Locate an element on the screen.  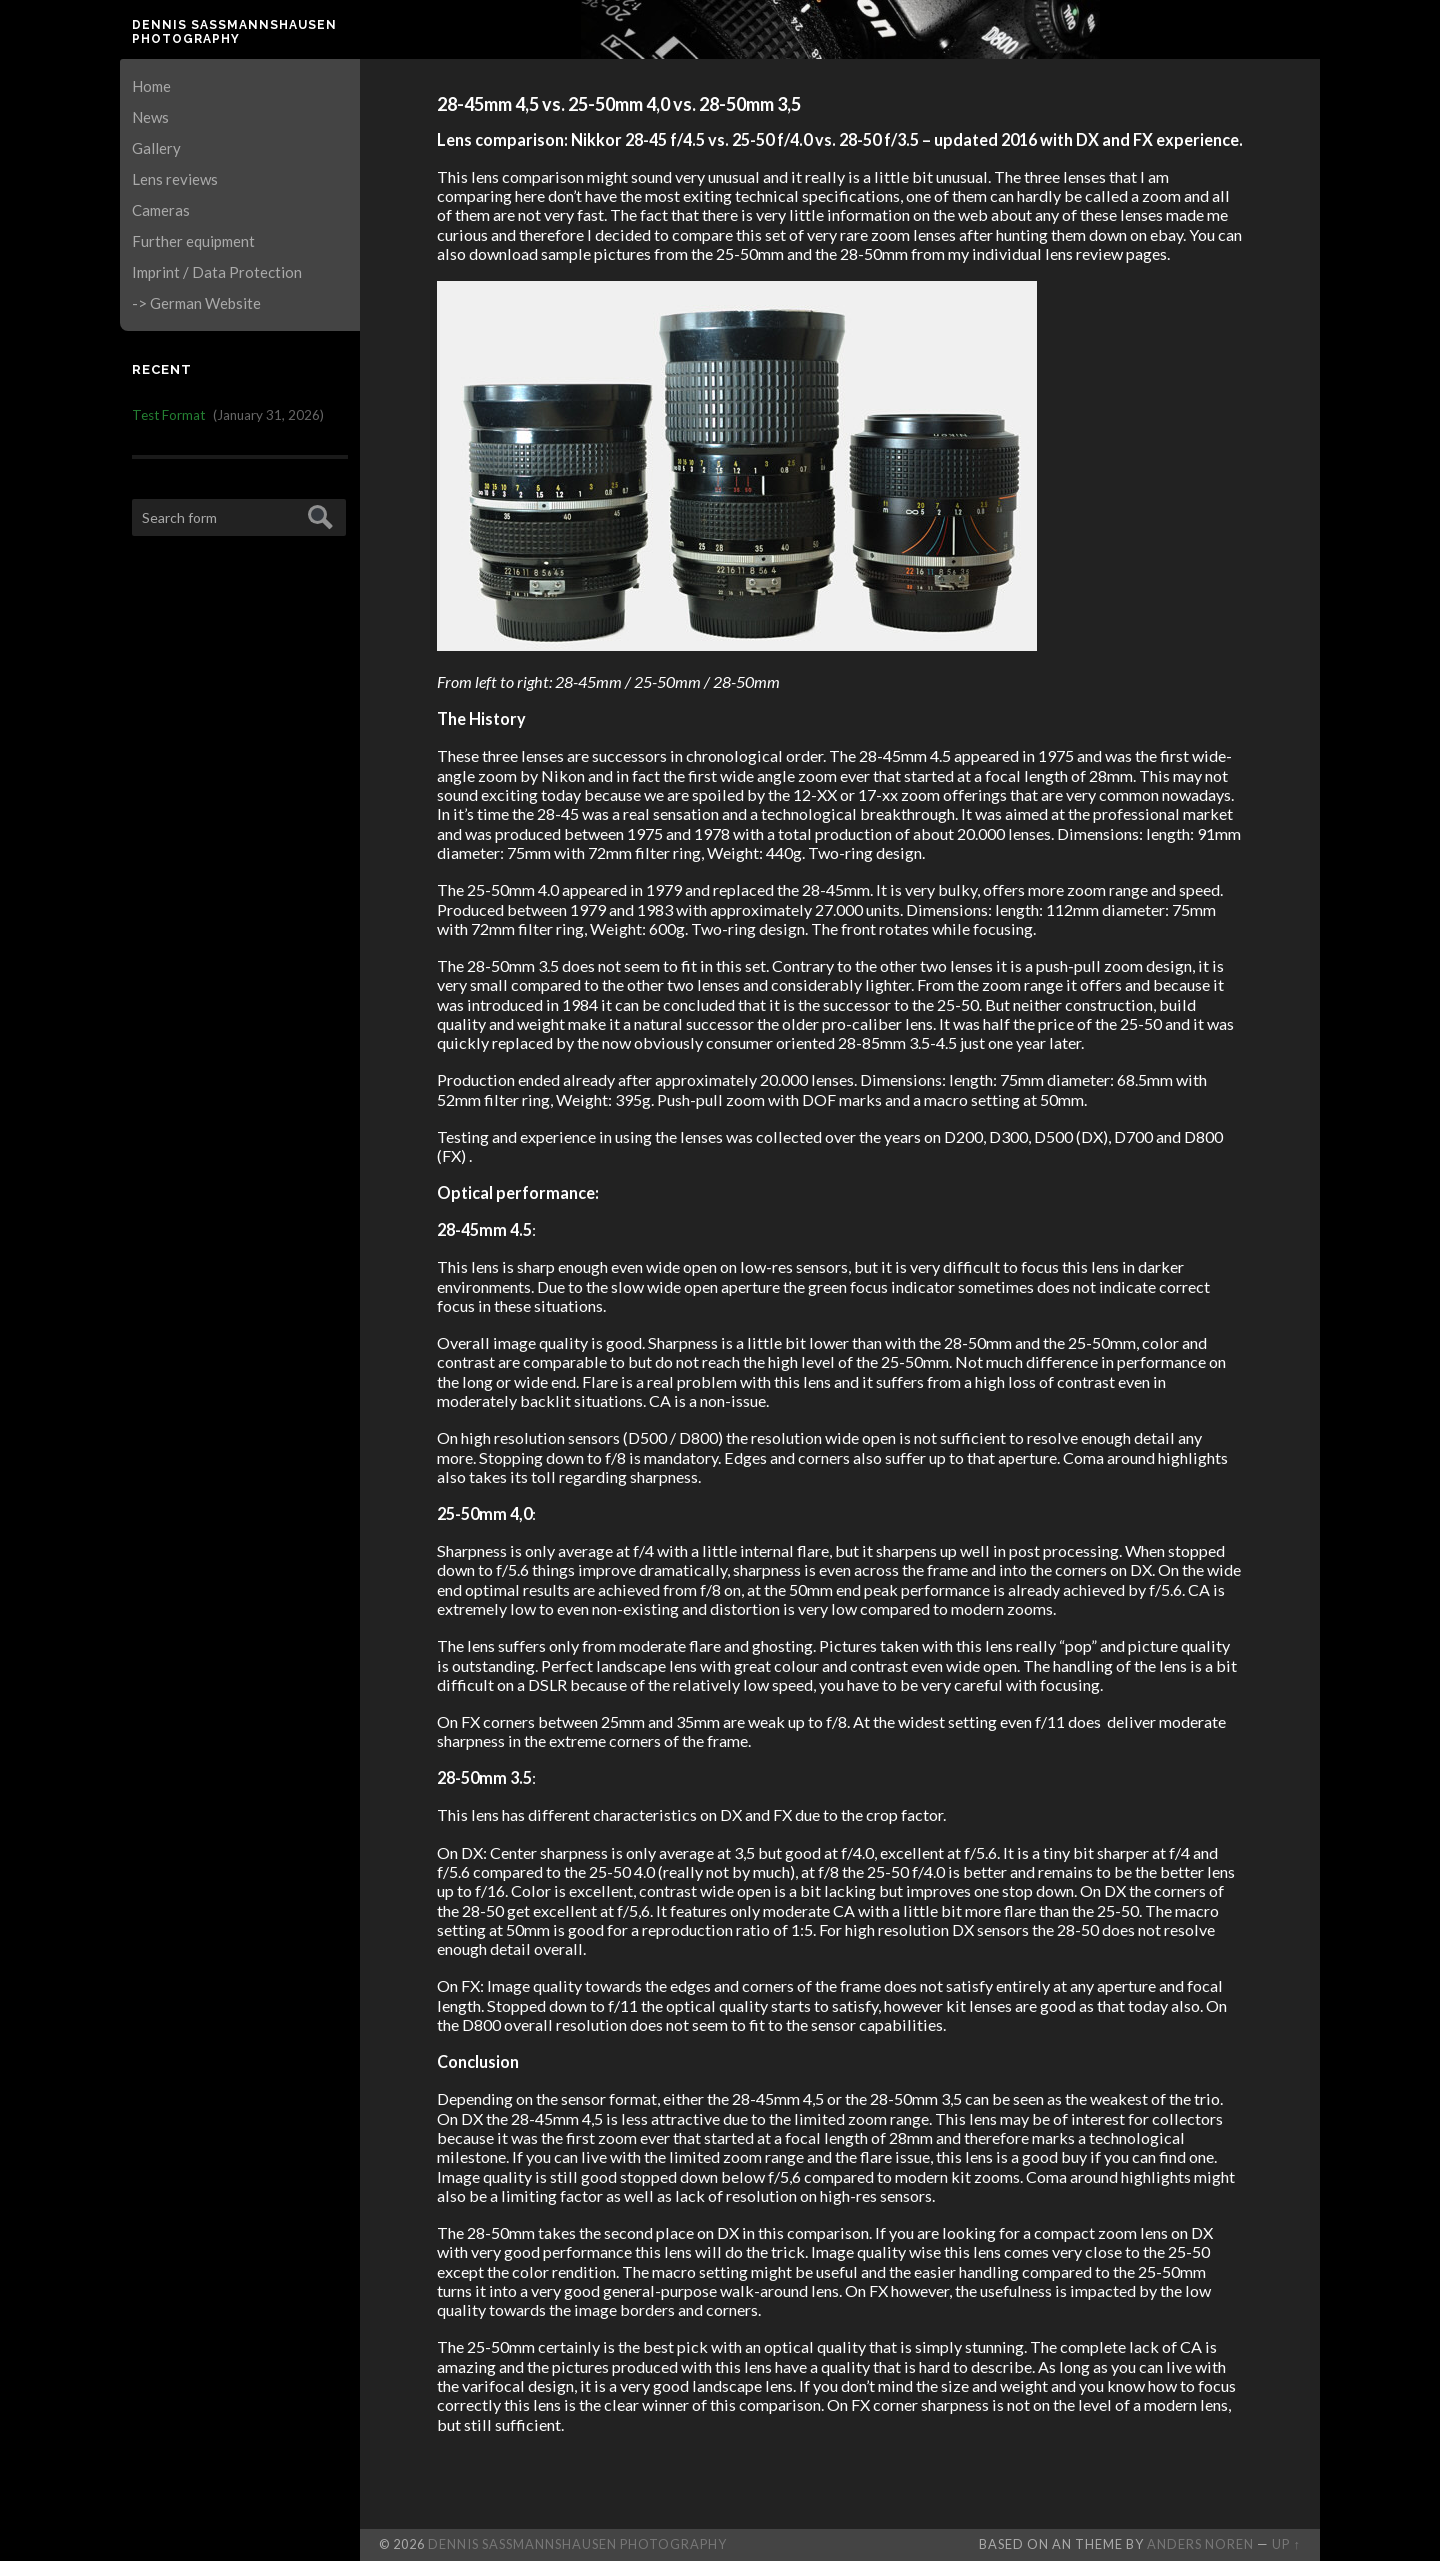
Test Format is located at coordinates (168, 415).